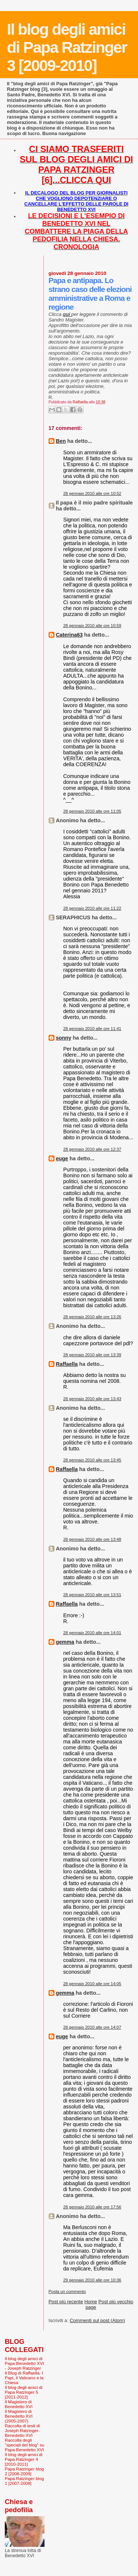  Describe the element at coordinates (92, 1539) in the screenshot. I see `28 gennaio 2010 alle ore 13:48` at that location.